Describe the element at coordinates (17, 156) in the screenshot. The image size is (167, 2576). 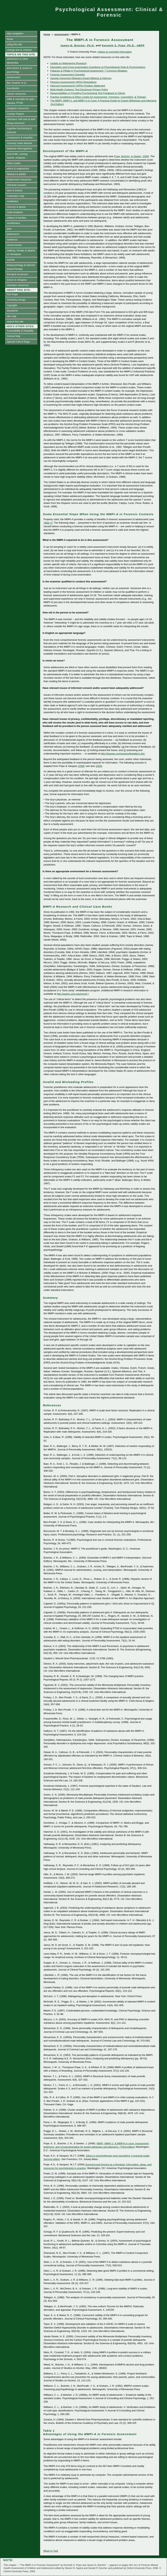
I see `end-of-life, nursing homes, hospices` at that location.